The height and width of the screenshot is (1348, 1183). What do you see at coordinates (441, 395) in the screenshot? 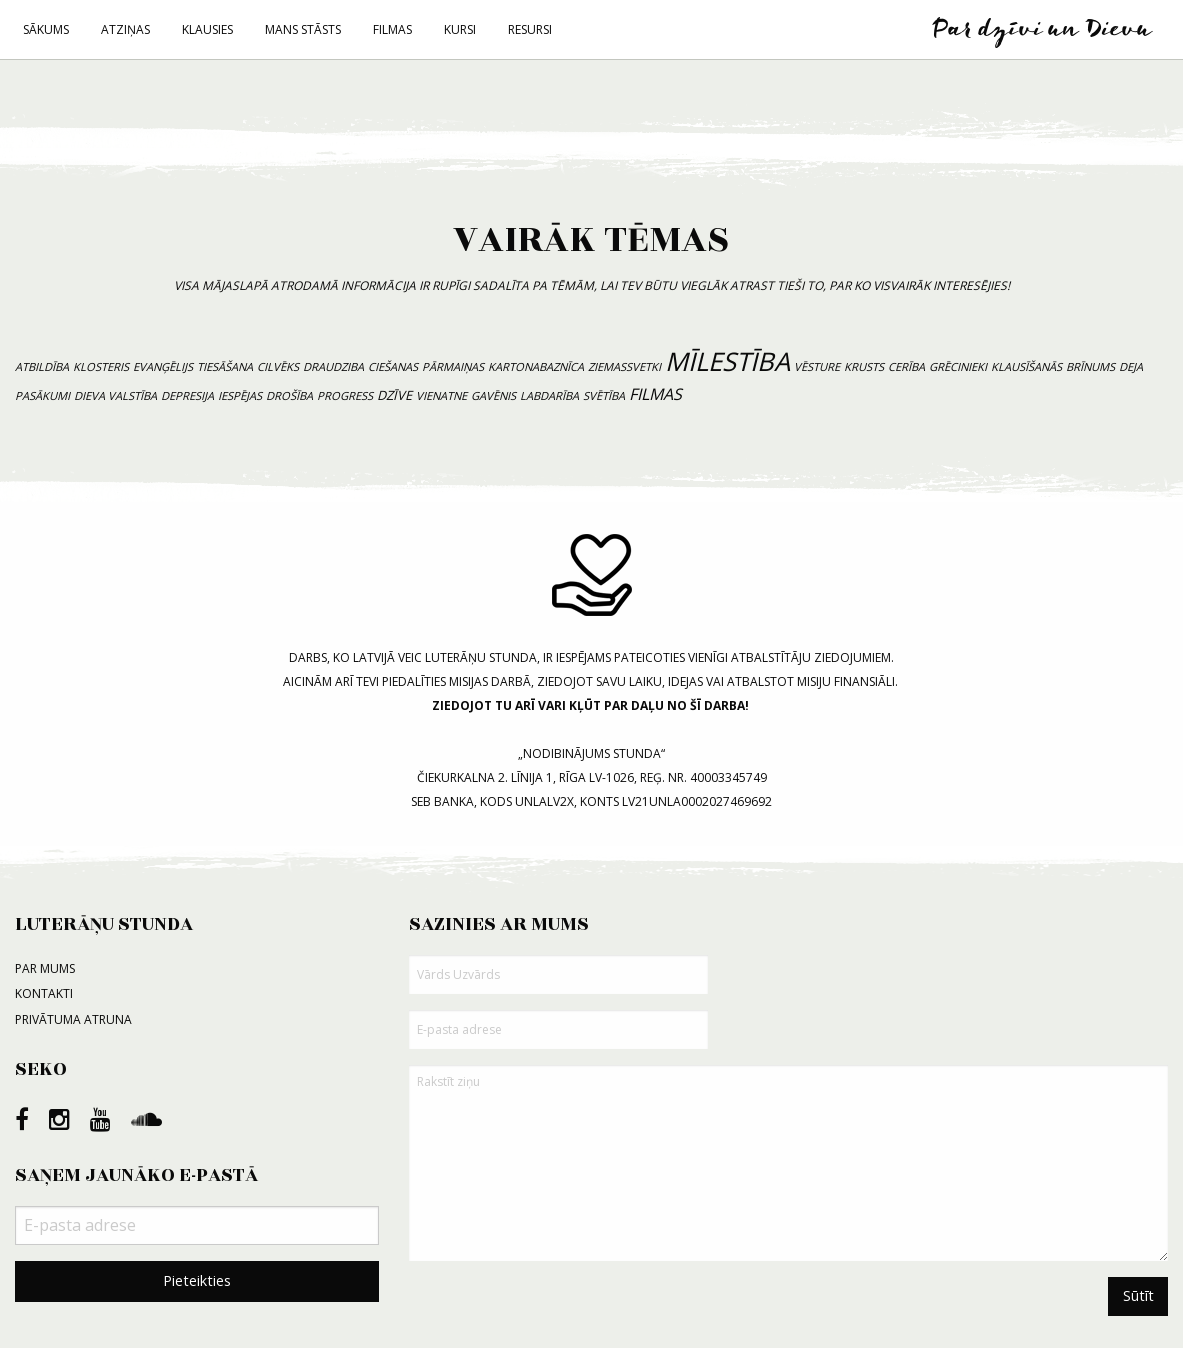
I see `vienatne` at bounding box center [441, 395].